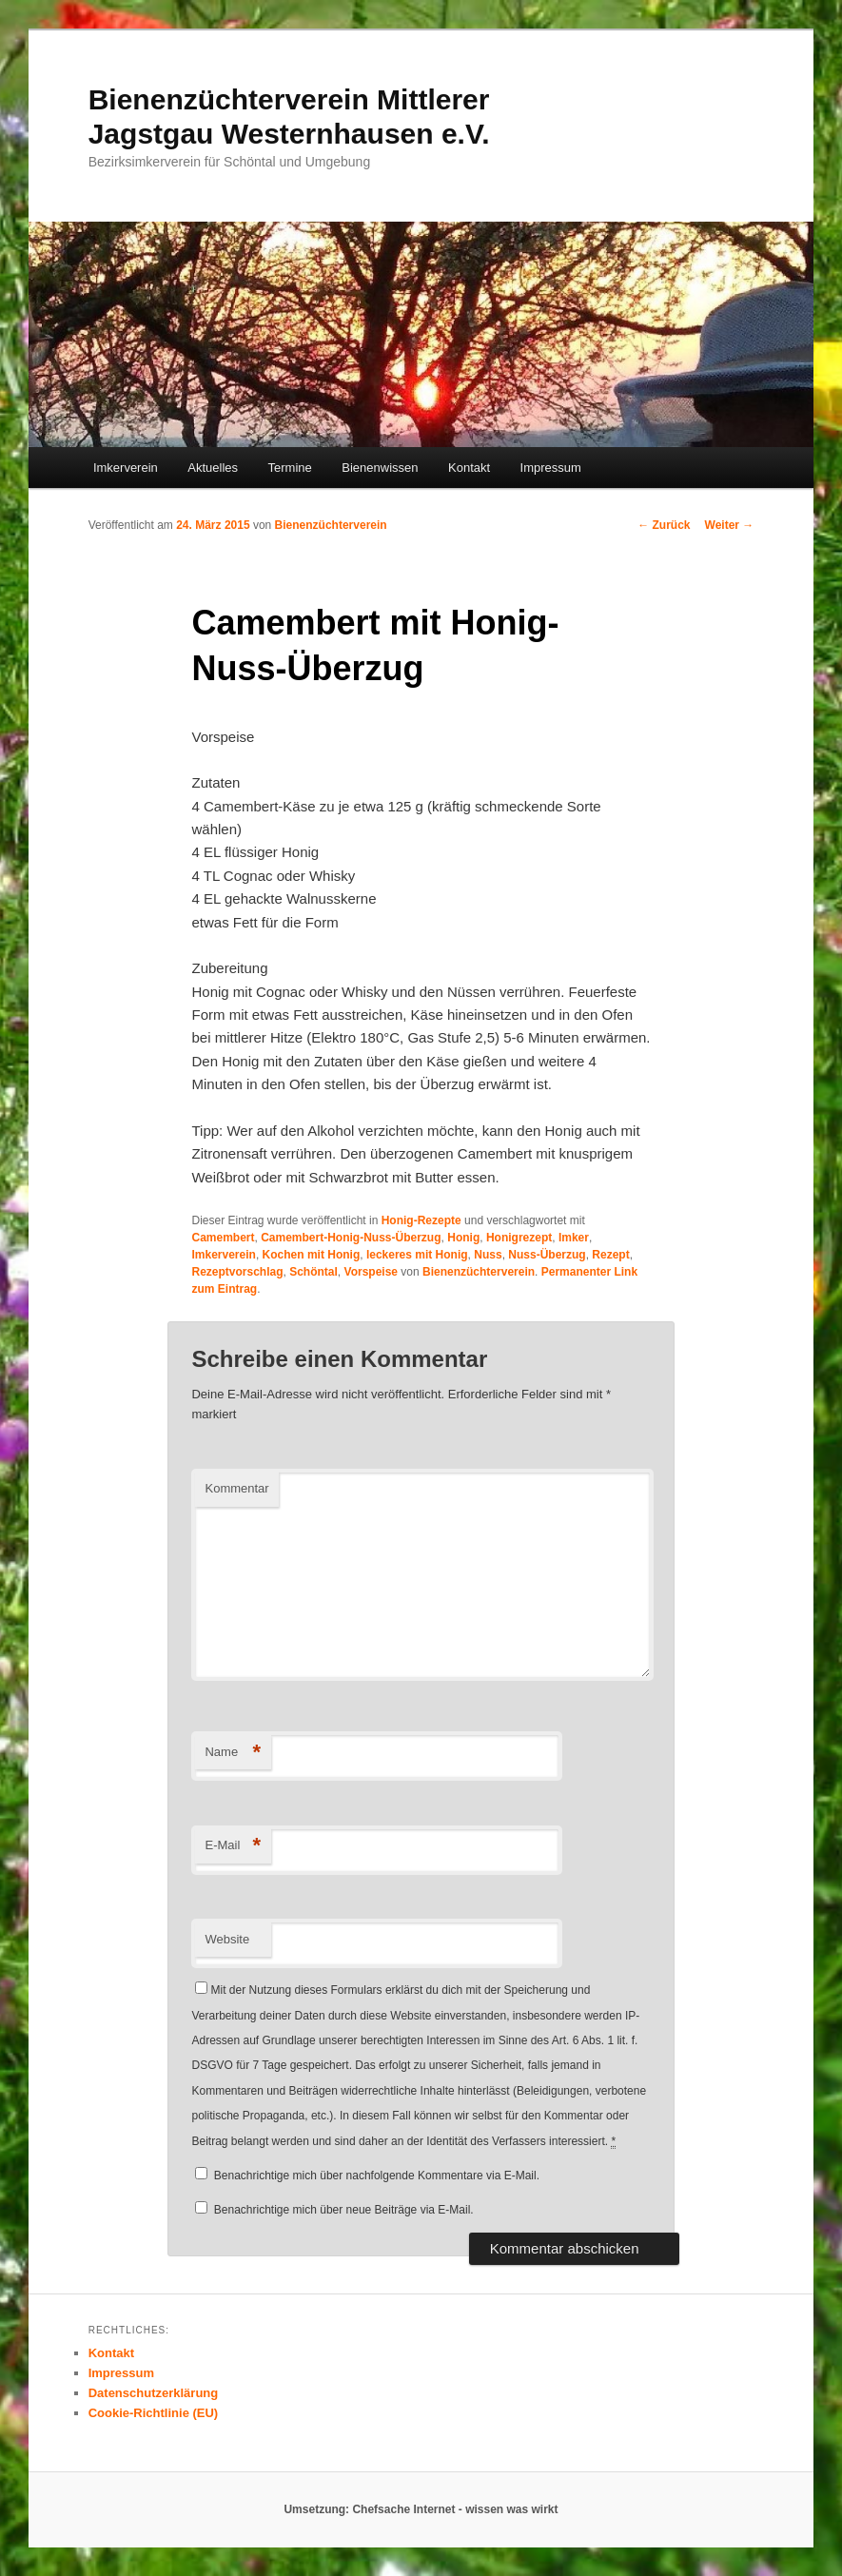 This screenshot has width=842, height=2576. Describe the element at coordinates (236, 1488) in the screenshot. I see `Kommentar` at that location.